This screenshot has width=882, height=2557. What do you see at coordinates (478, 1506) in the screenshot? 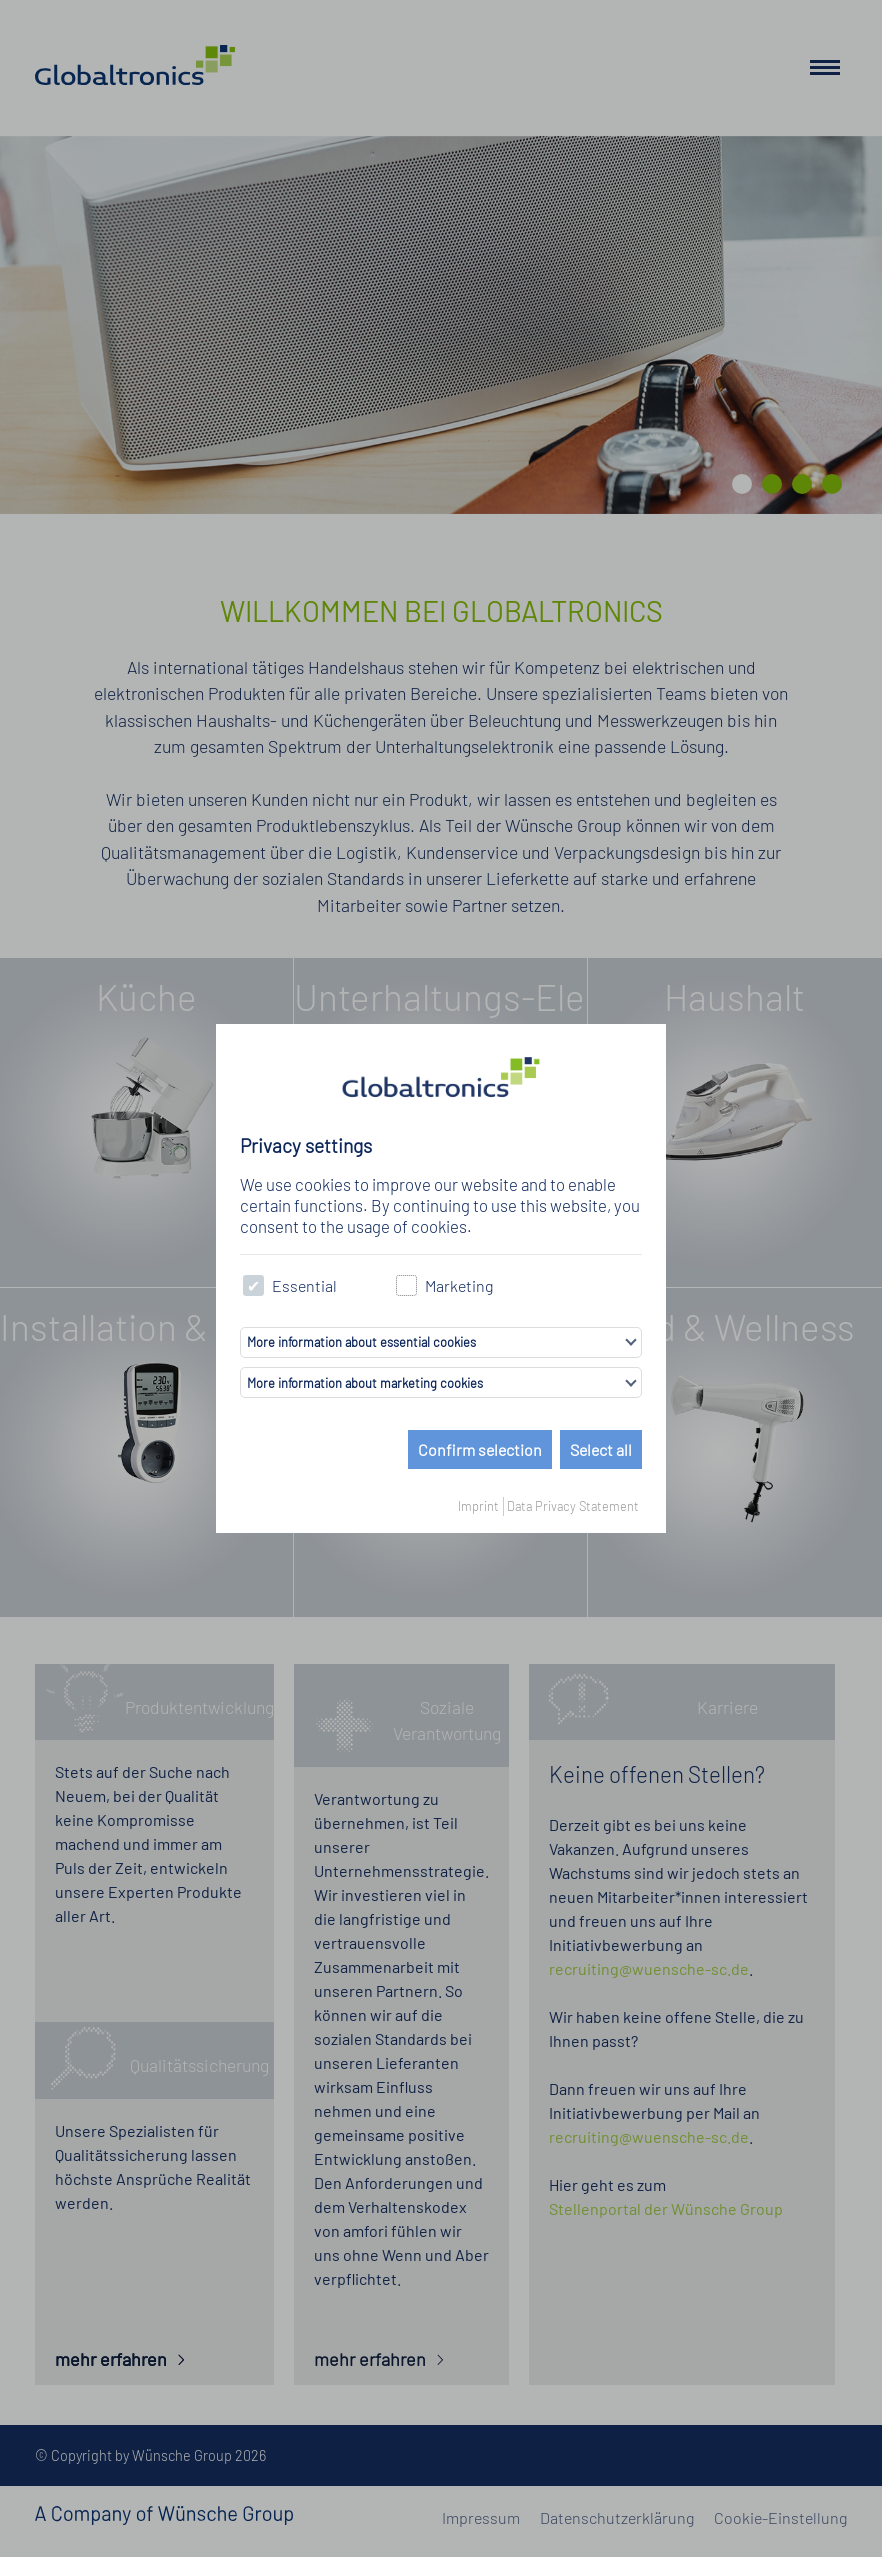
I see `Imprint` at bounding box center [478, 1506].